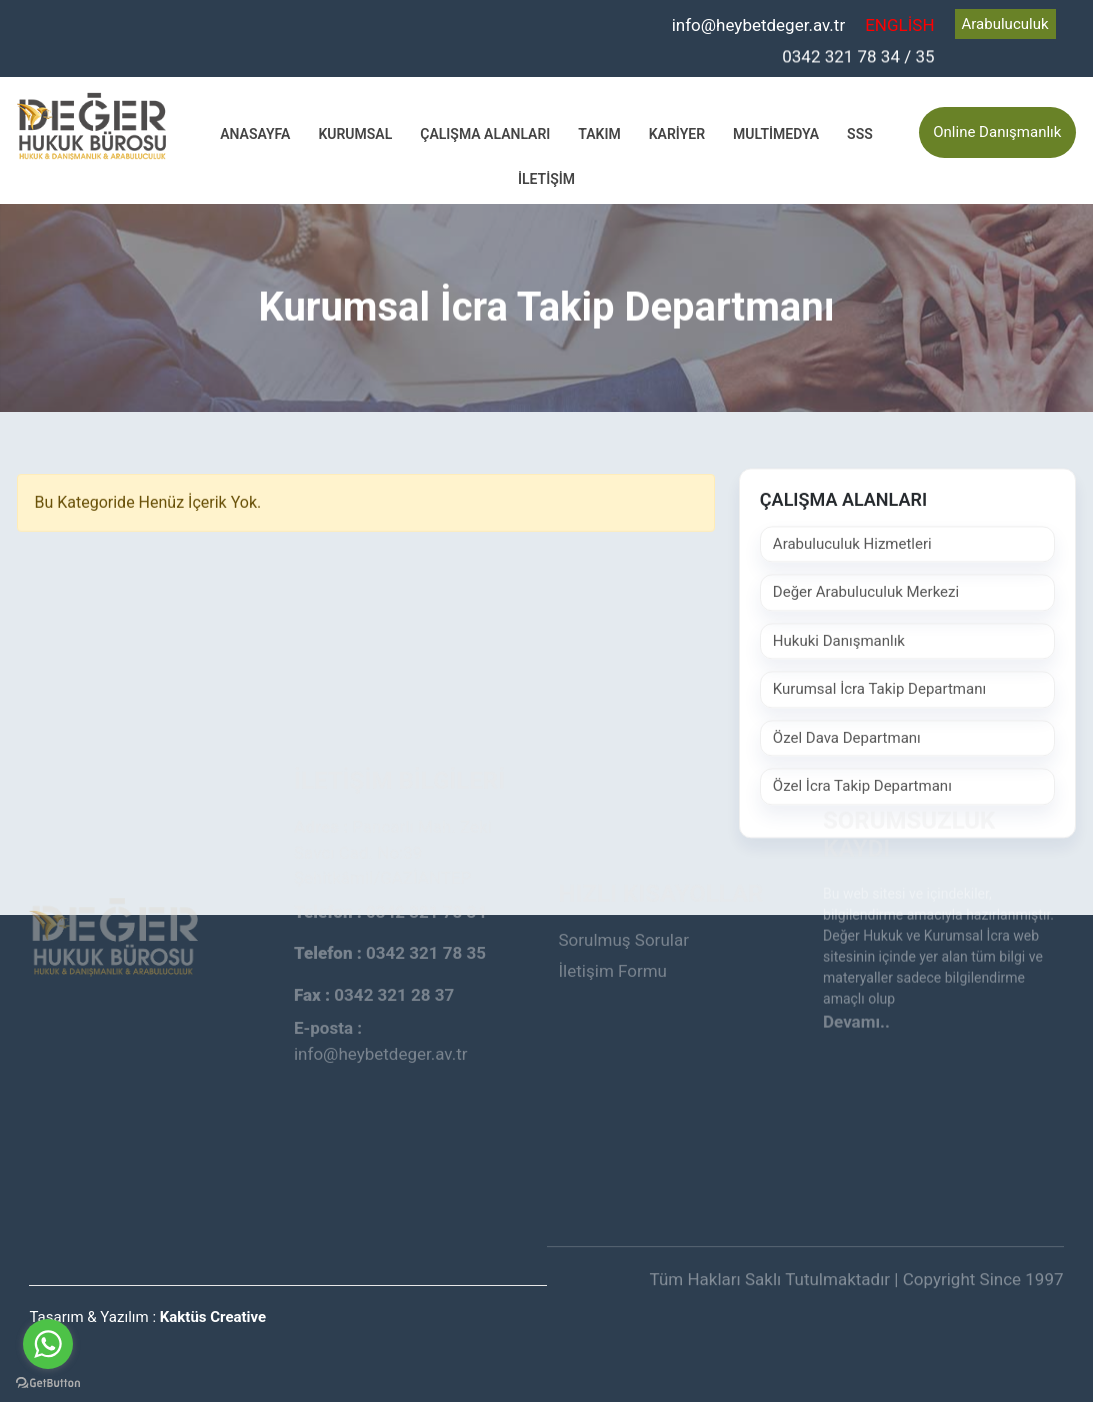 The height and width of the screenshot is (1402, 1093). I want to click on İletişim, so click(546, 178).